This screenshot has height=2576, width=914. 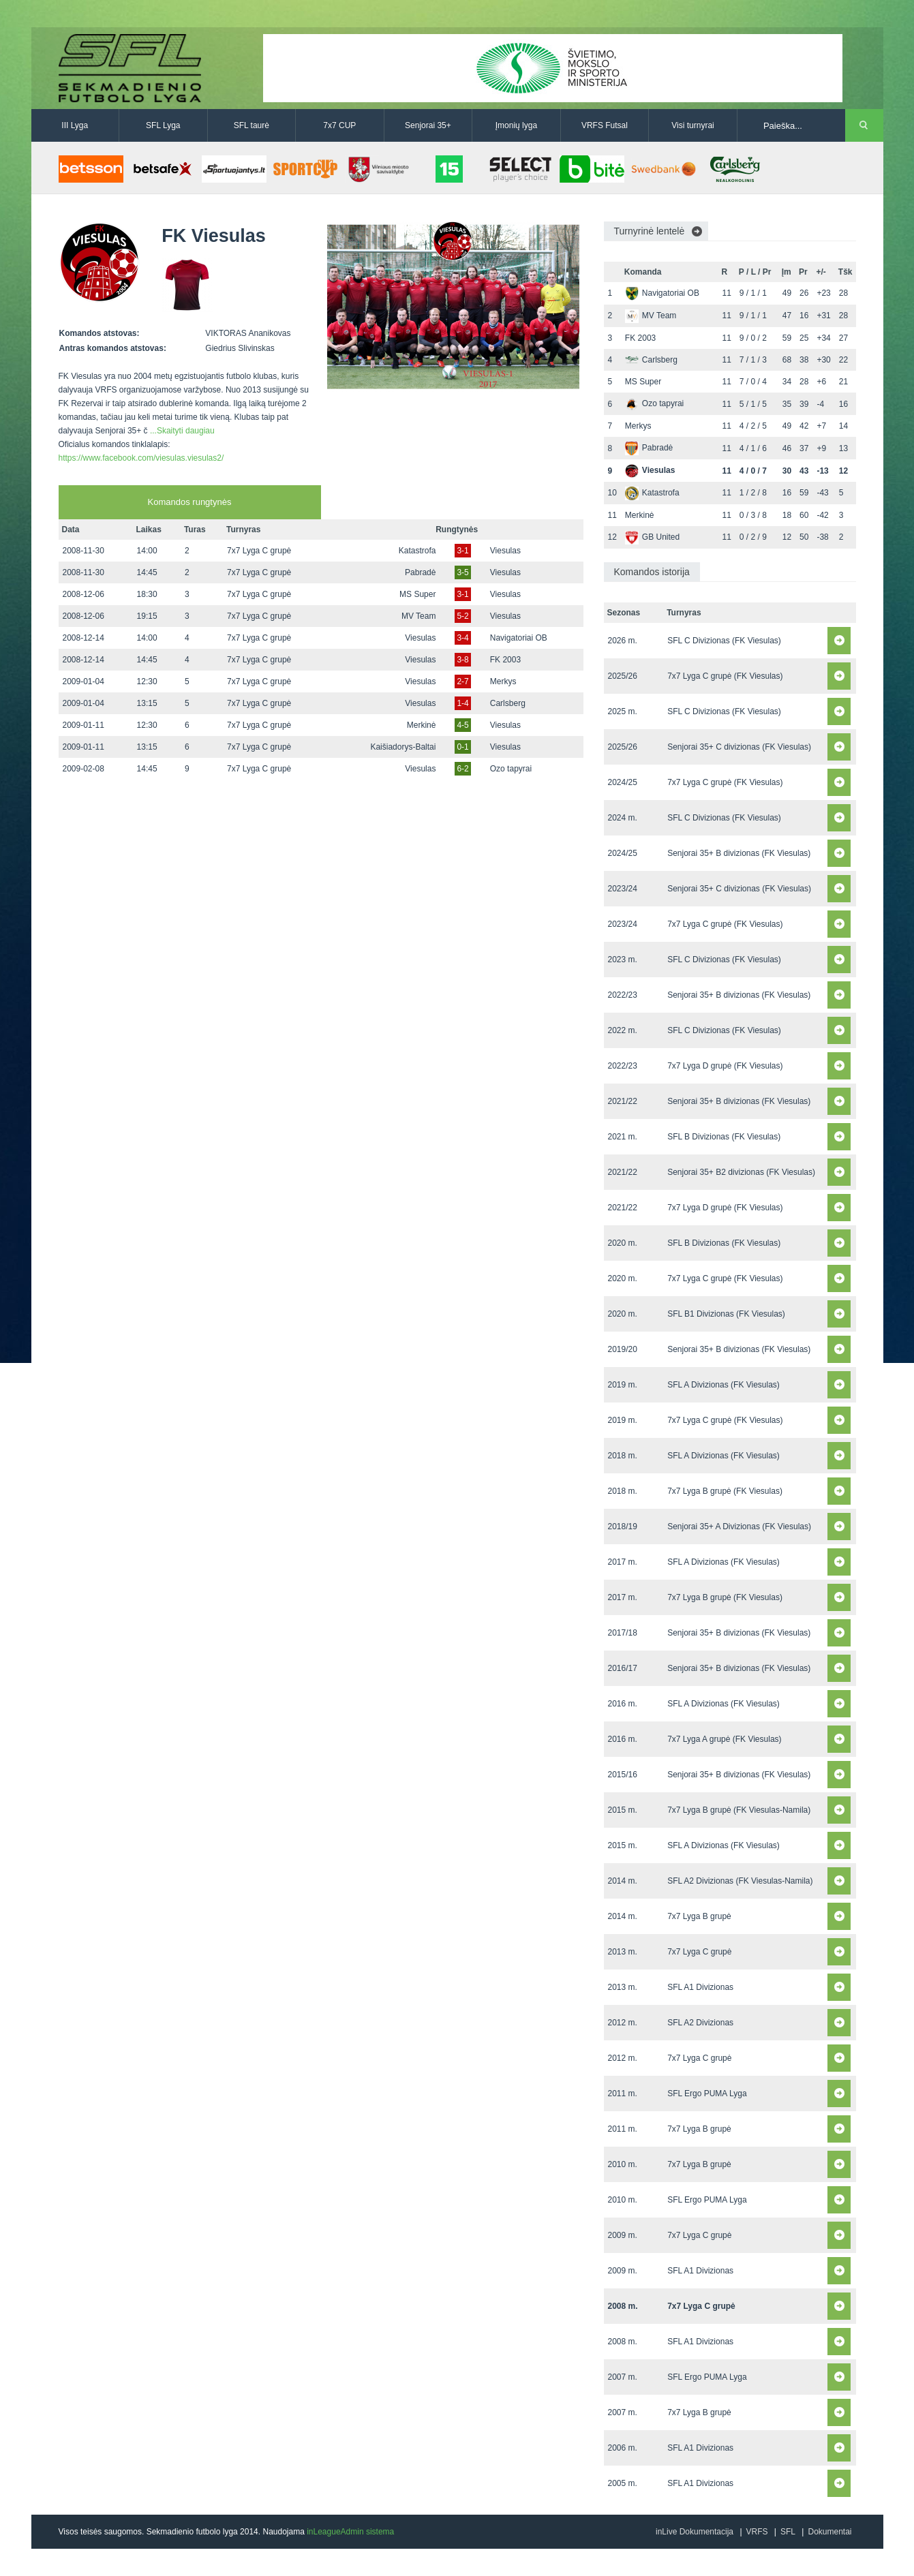 What do you see at coordinates (652, 537) in the screenshot?
I see `GB United` at bounding box center [652, 537].